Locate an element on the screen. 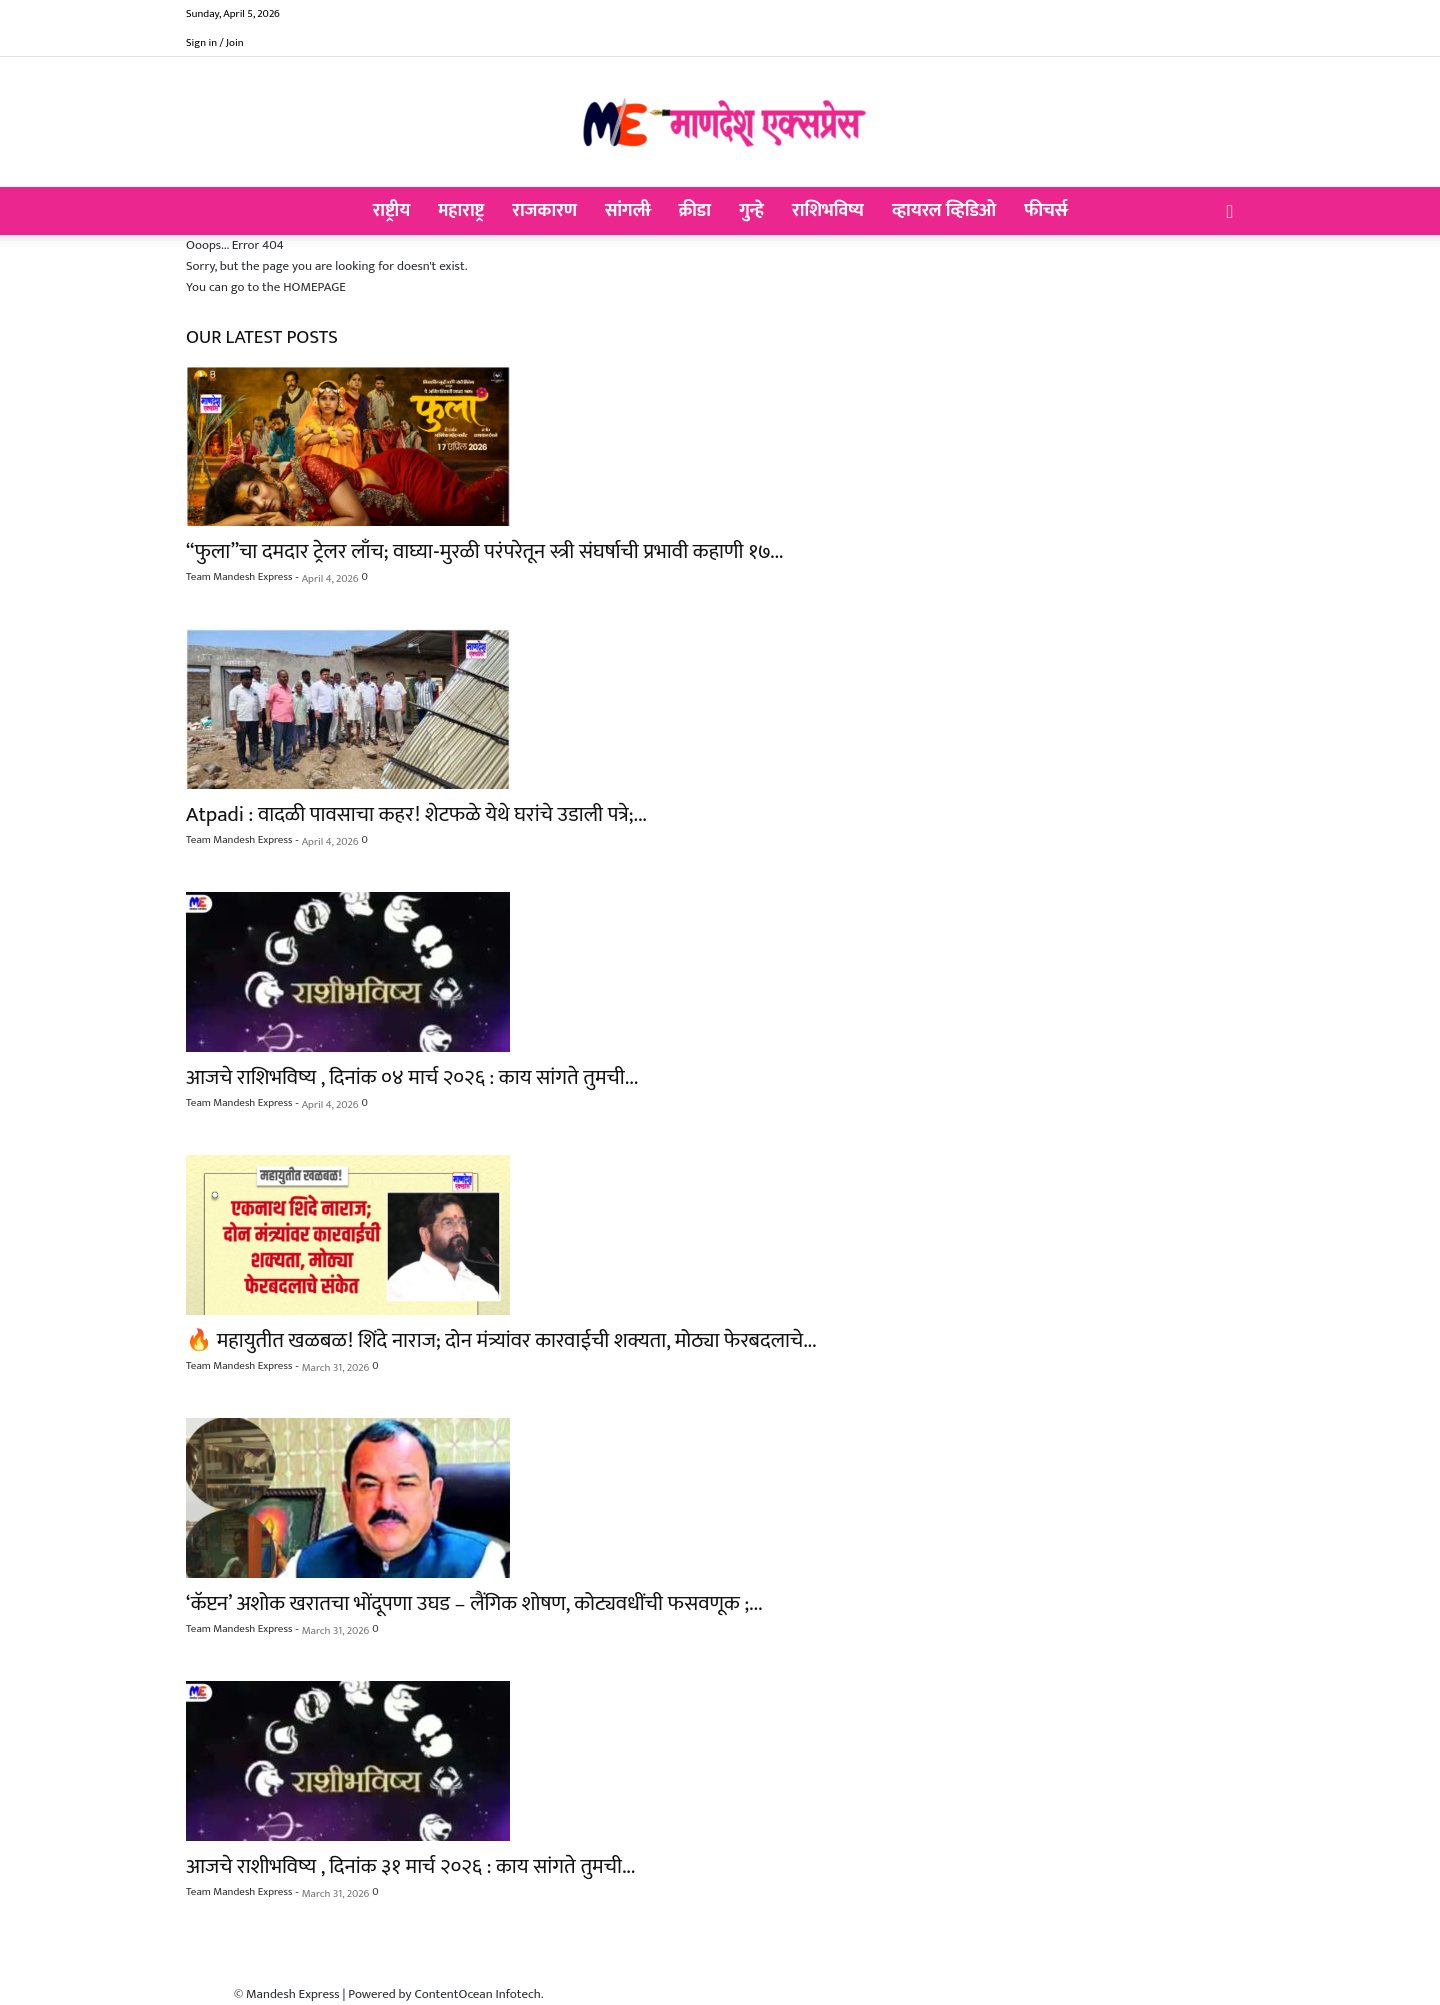  आजचे राशिभविष्य , दिनांक ०४ मार्च २०२६ : काय सांगते तुमची... is located at coordinates (412, 1077).